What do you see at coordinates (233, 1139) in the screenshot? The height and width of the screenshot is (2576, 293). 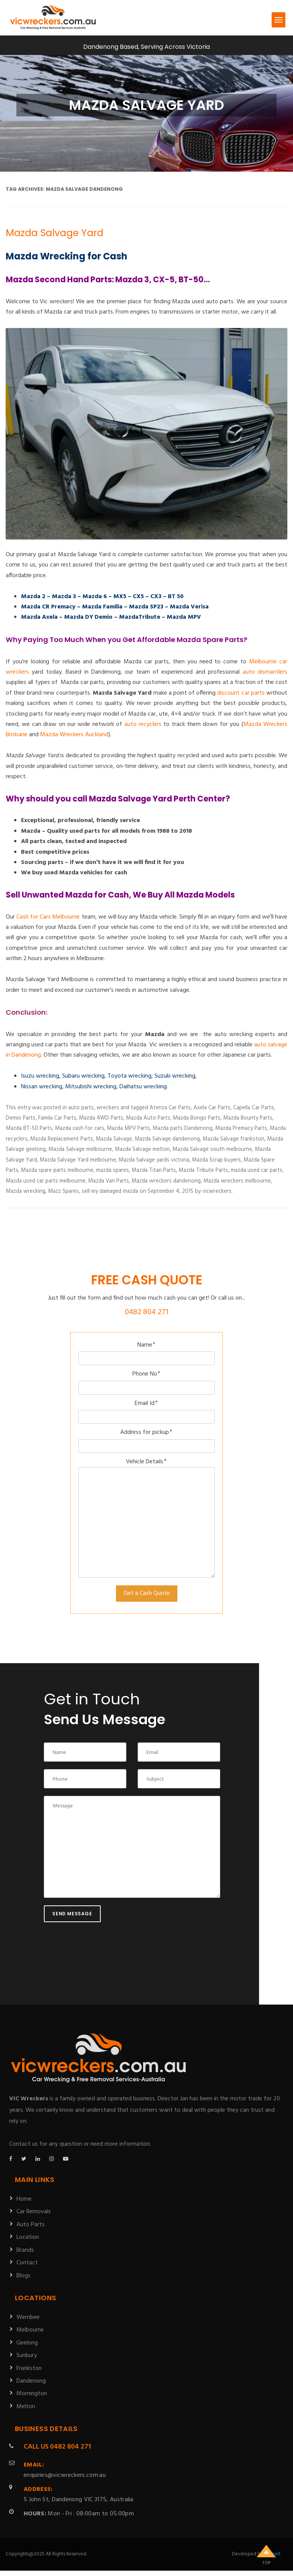 I see `Mazda Salvage frankston` at bounding box center [233, 1139].